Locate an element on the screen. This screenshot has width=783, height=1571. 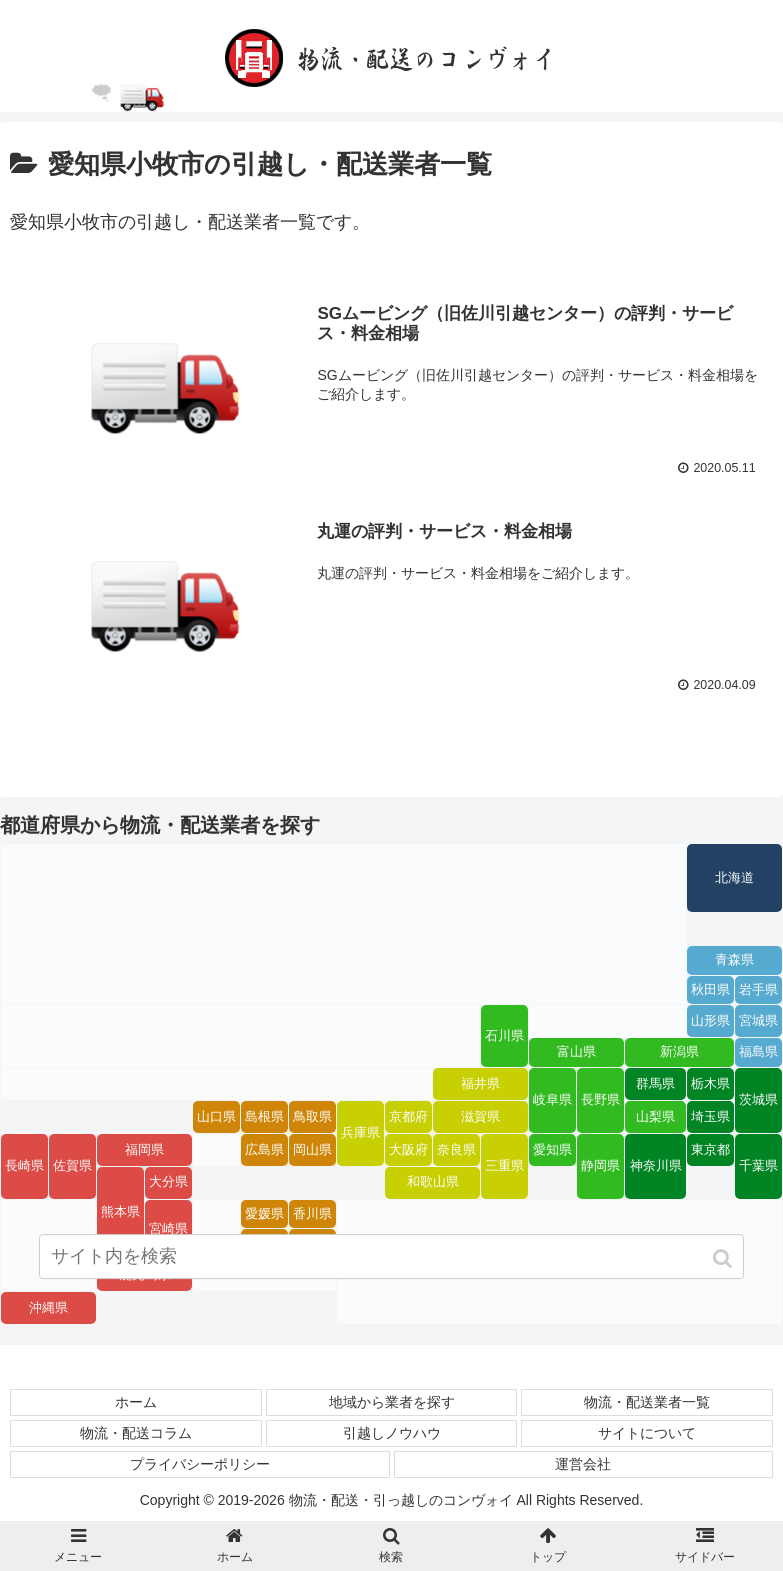
岡山県 is located at coordinates (312, 1148).